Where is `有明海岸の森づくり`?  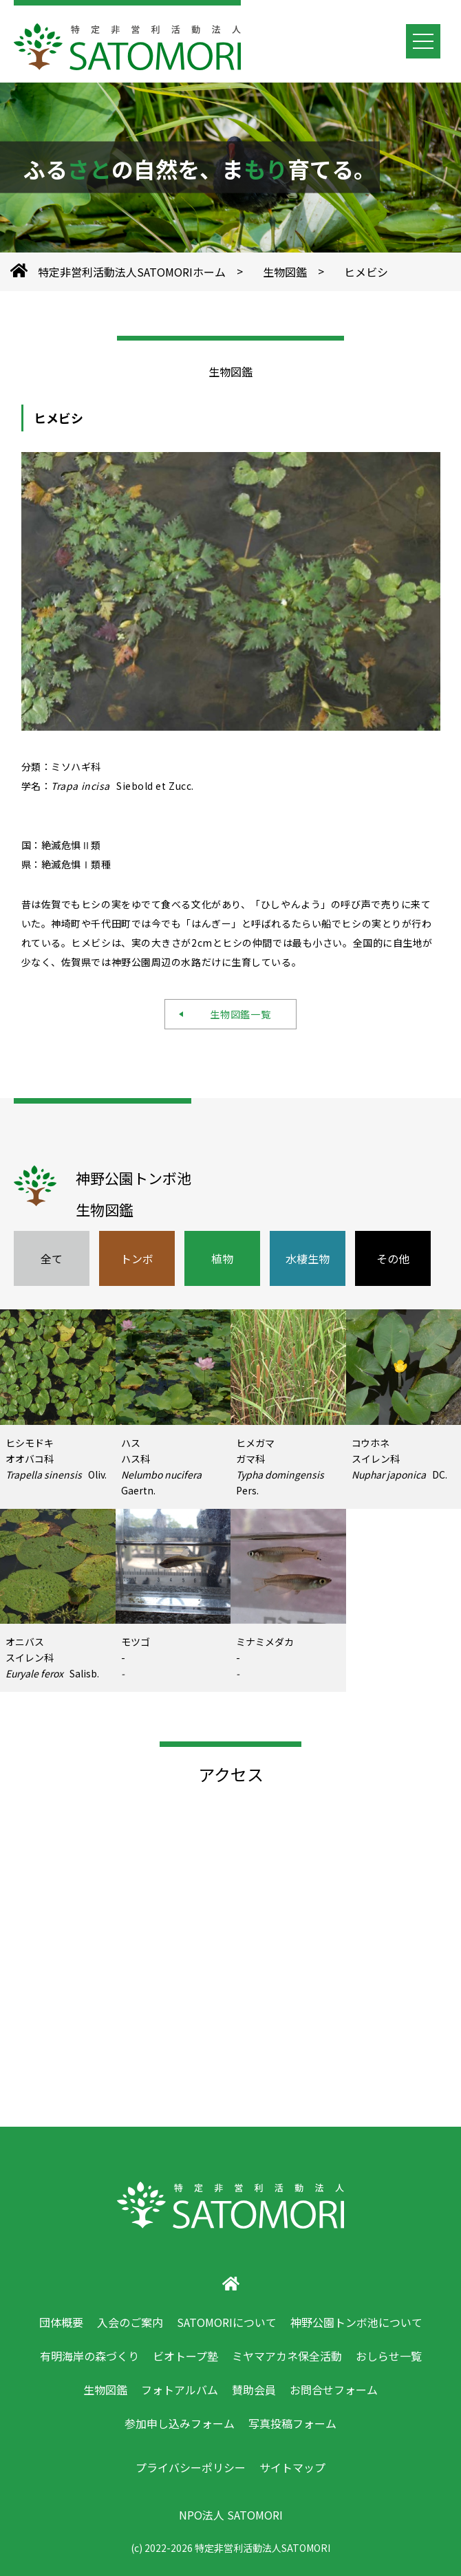 有明海岸の森づくり is located at coordinates (89, 2356).